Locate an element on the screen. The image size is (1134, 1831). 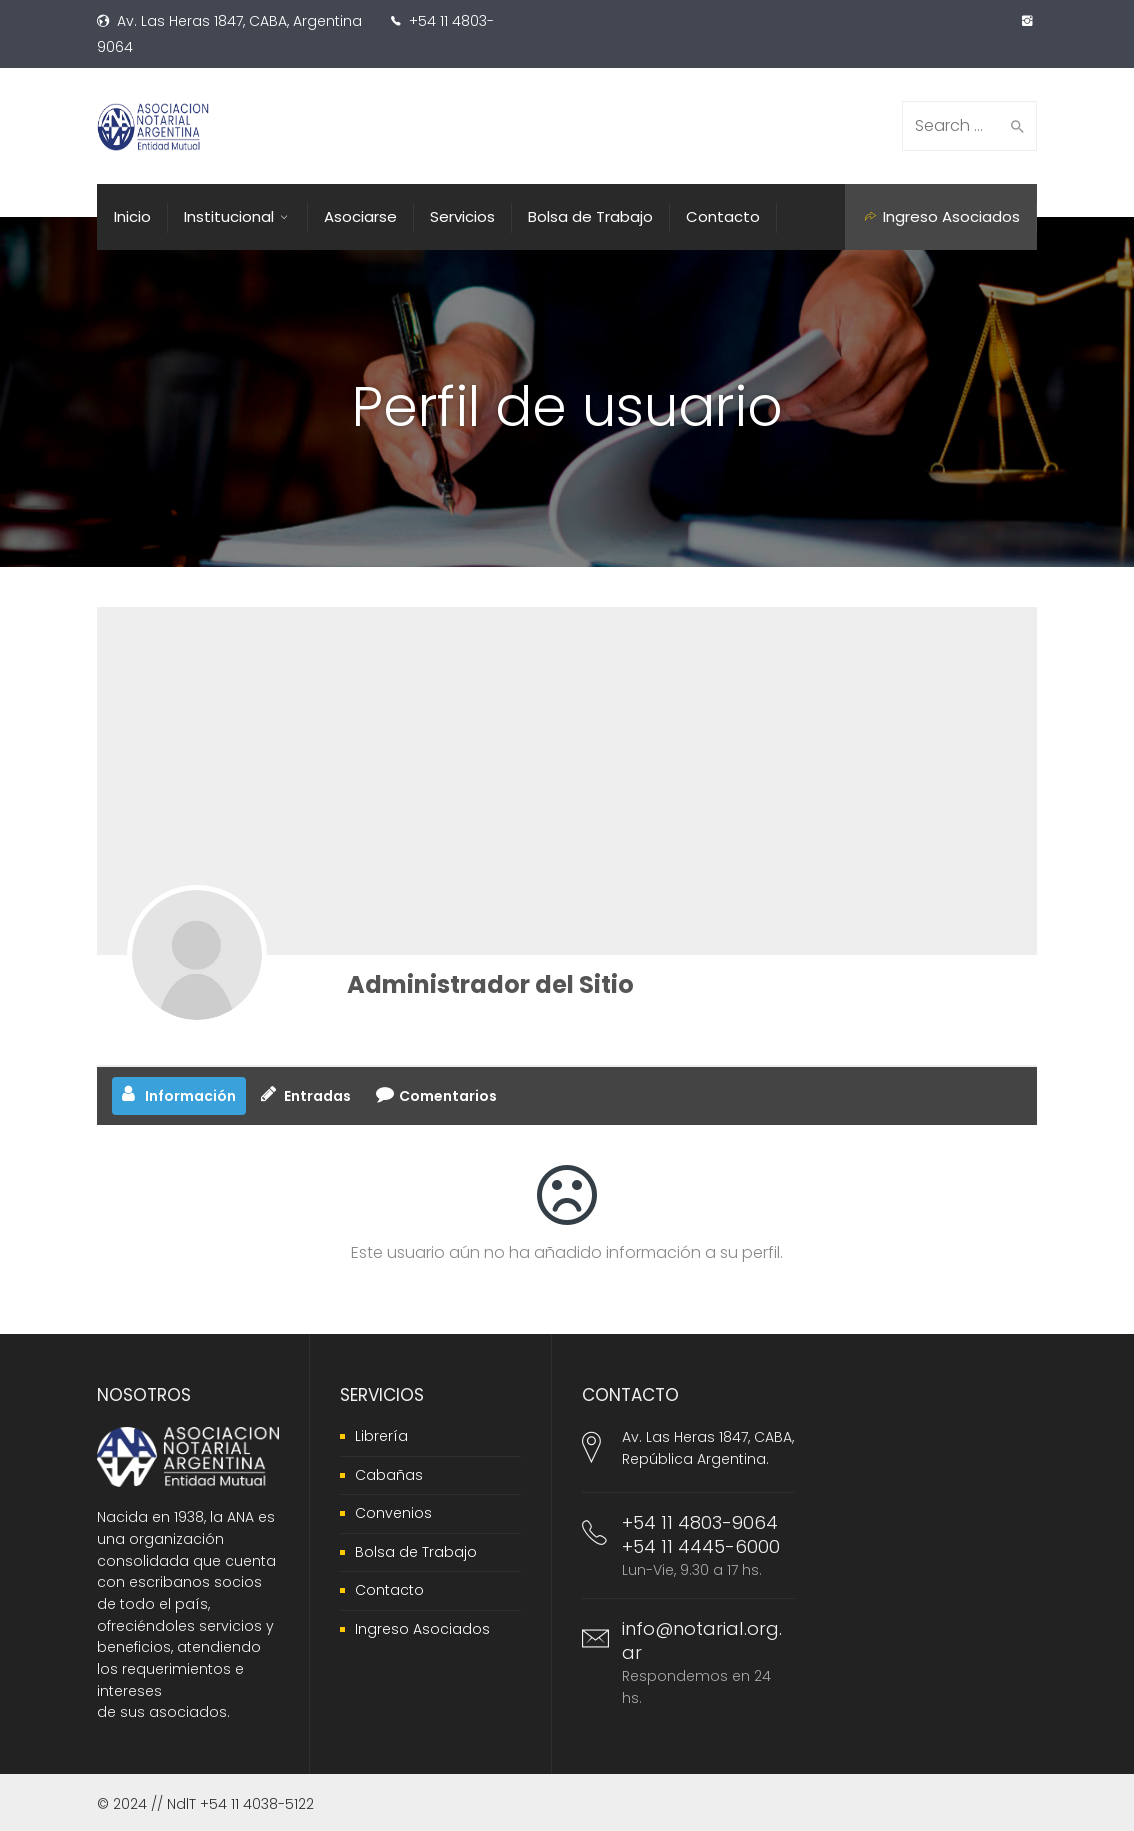
Ingreso Asociados is located at coordinates (422, 1629).